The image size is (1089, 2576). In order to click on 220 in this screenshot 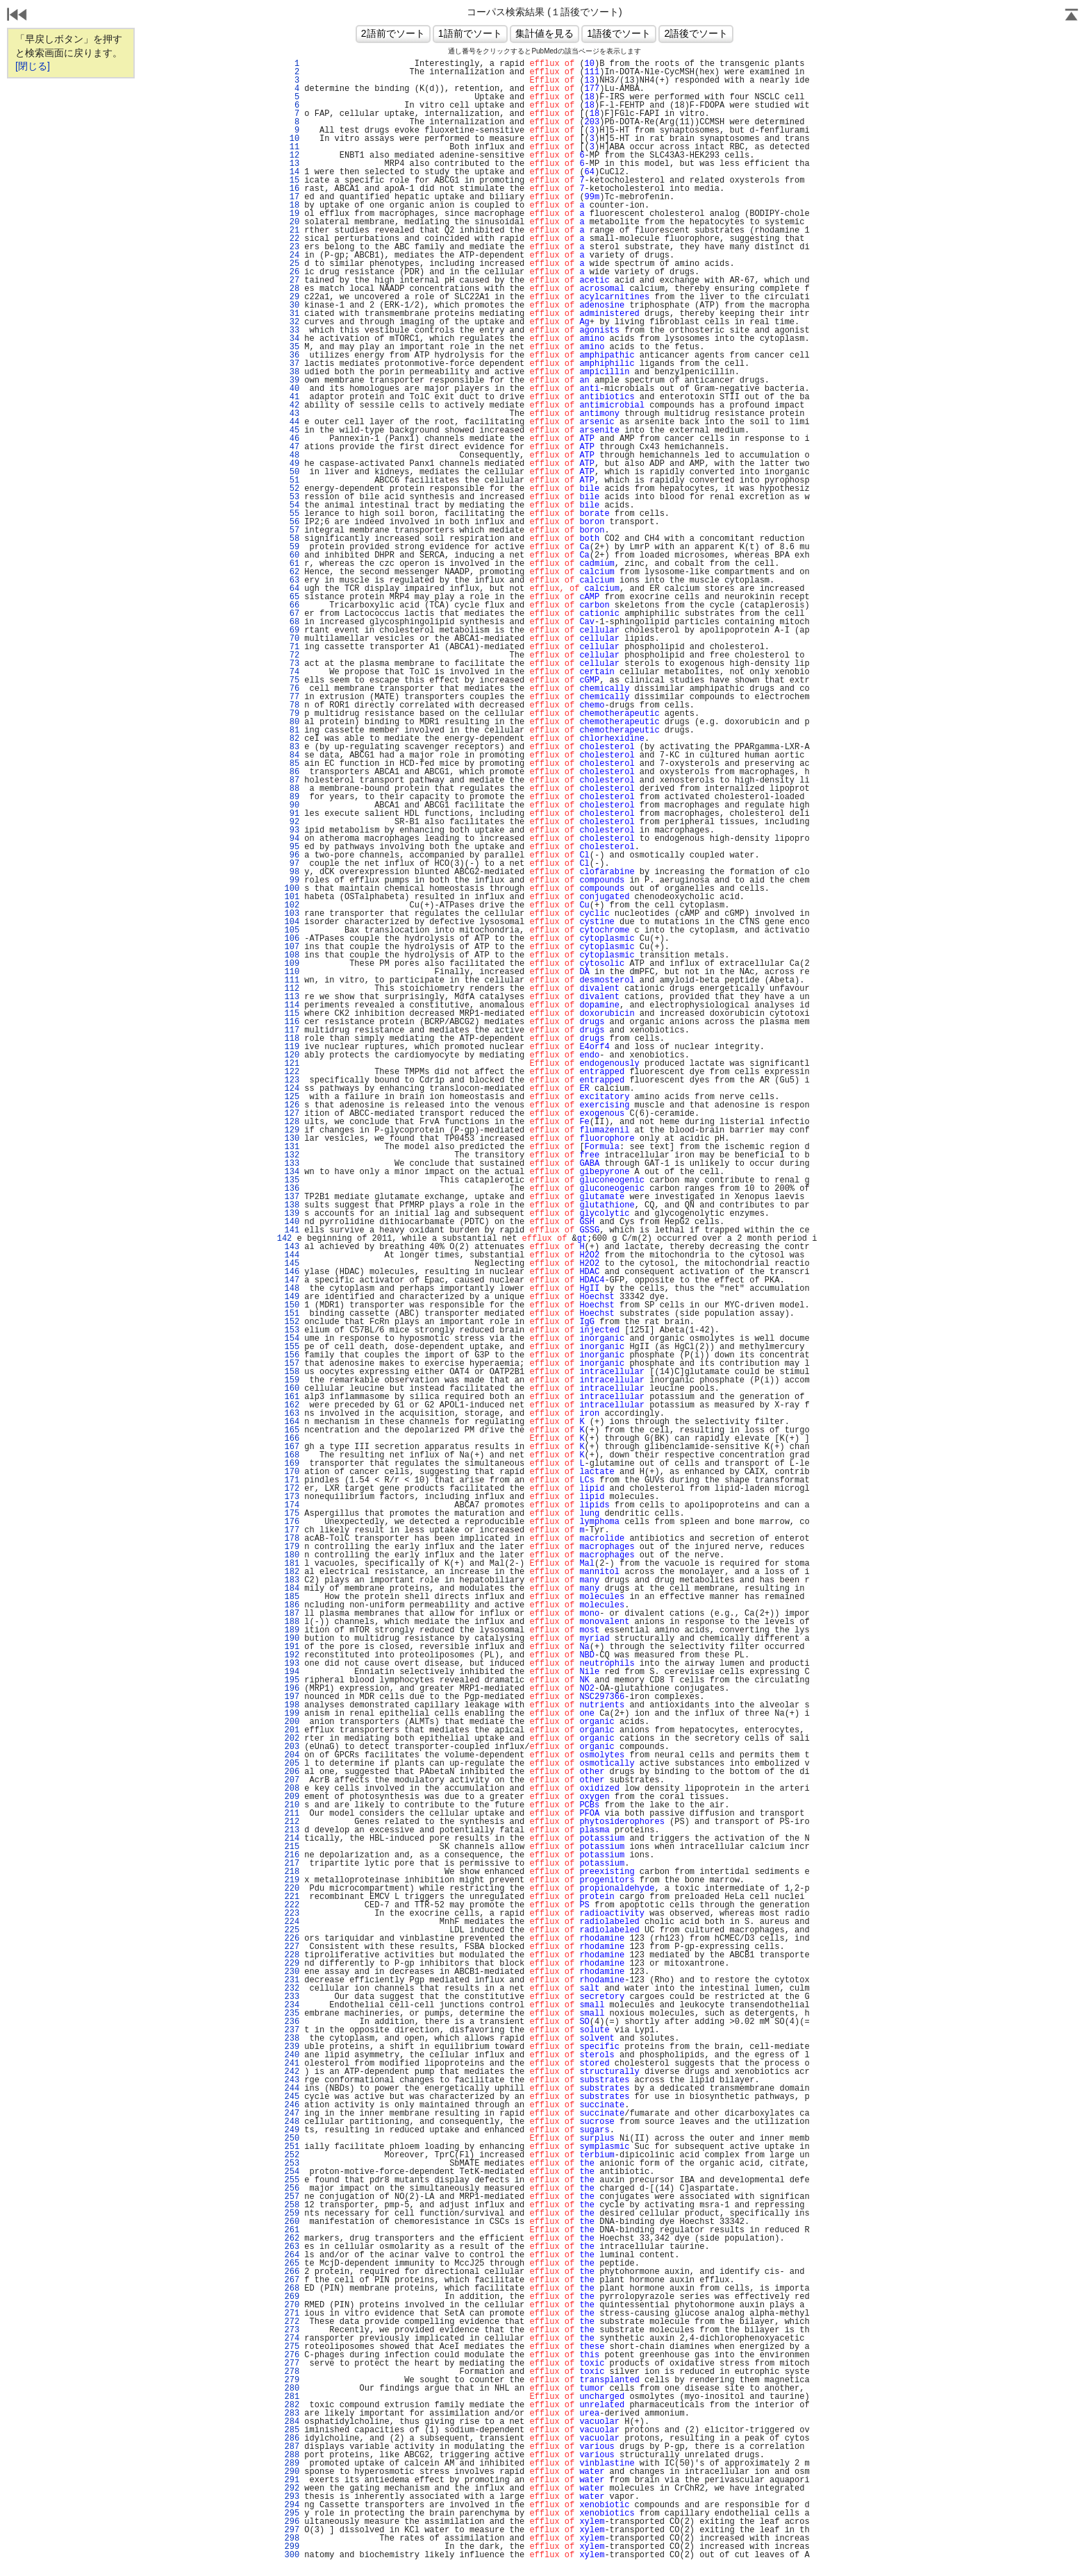, I will do `click(291, 1888)`.